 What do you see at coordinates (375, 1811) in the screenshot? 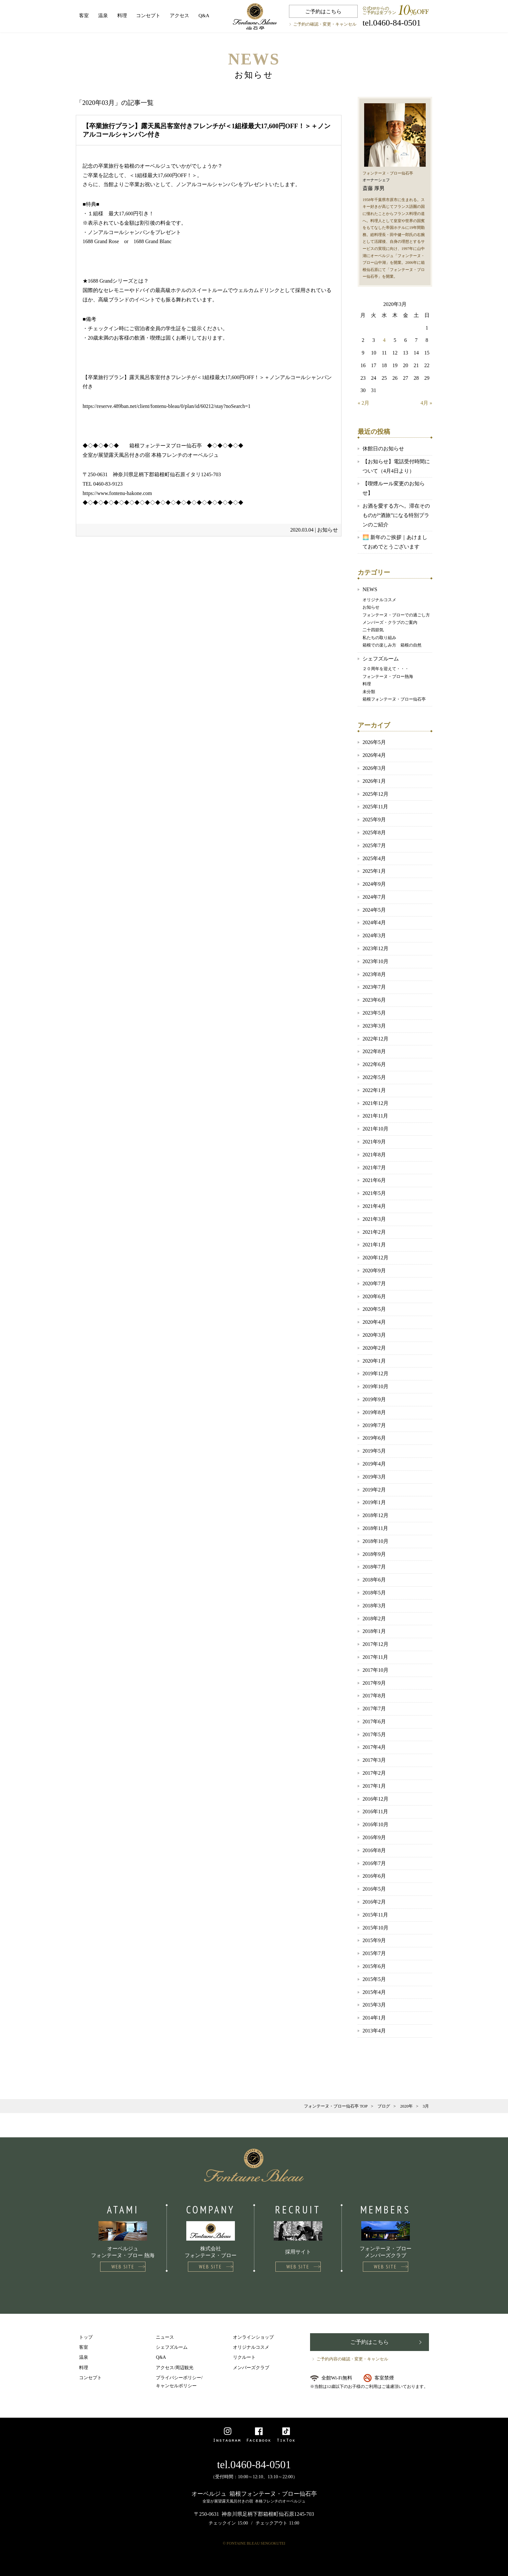
I see `2016年11月` at bounding box center [375, 1811].